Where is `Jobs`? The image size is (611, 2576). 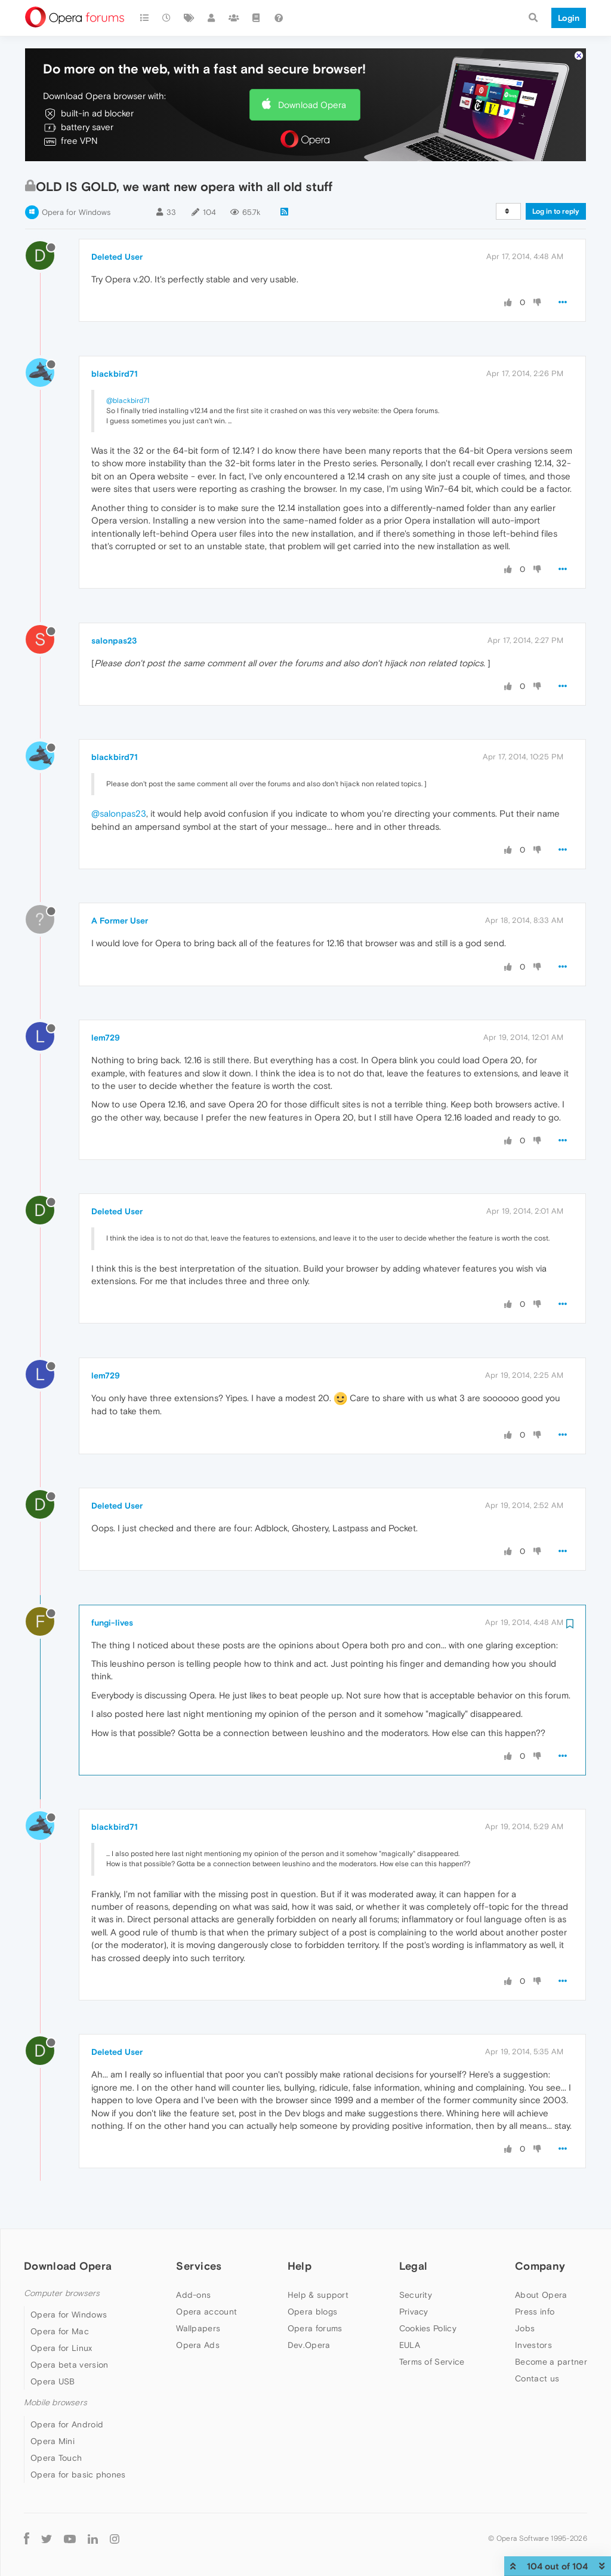 Jobs is located at coordinates (525, 2328).